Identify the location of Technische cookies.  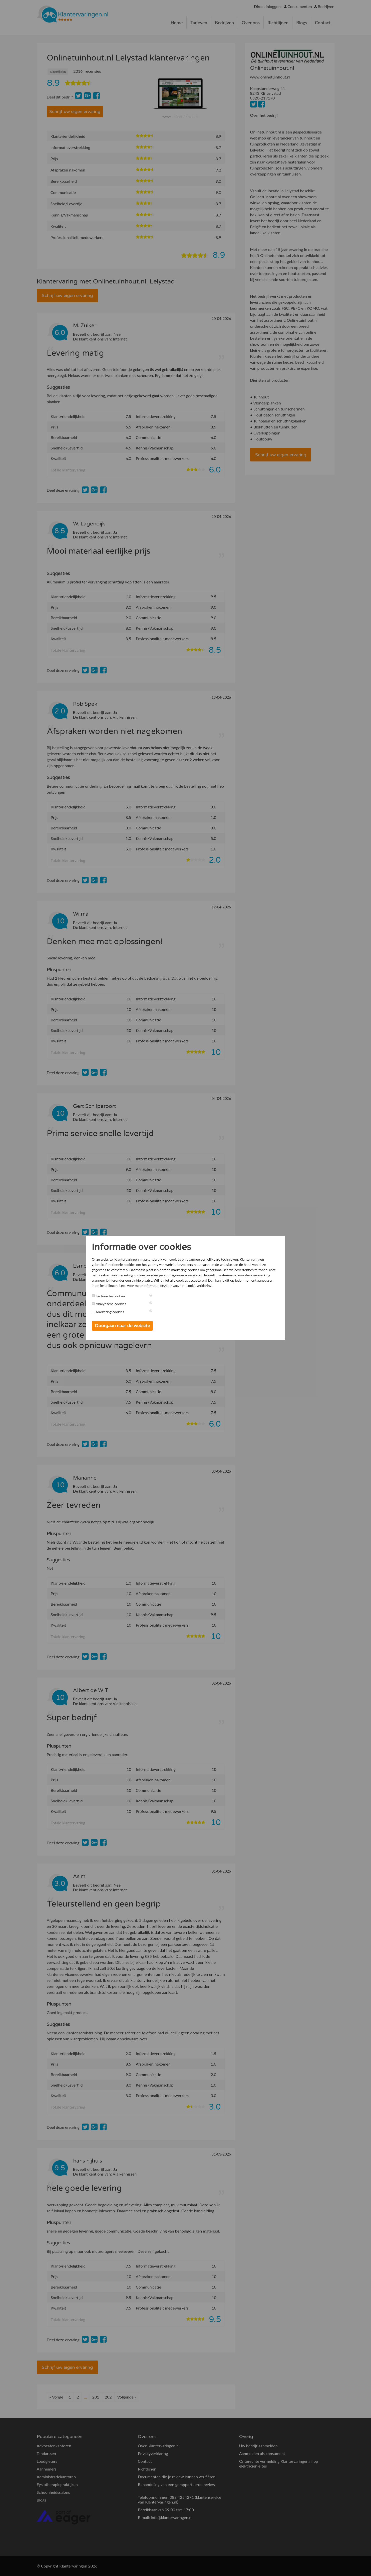
(118, 1301).